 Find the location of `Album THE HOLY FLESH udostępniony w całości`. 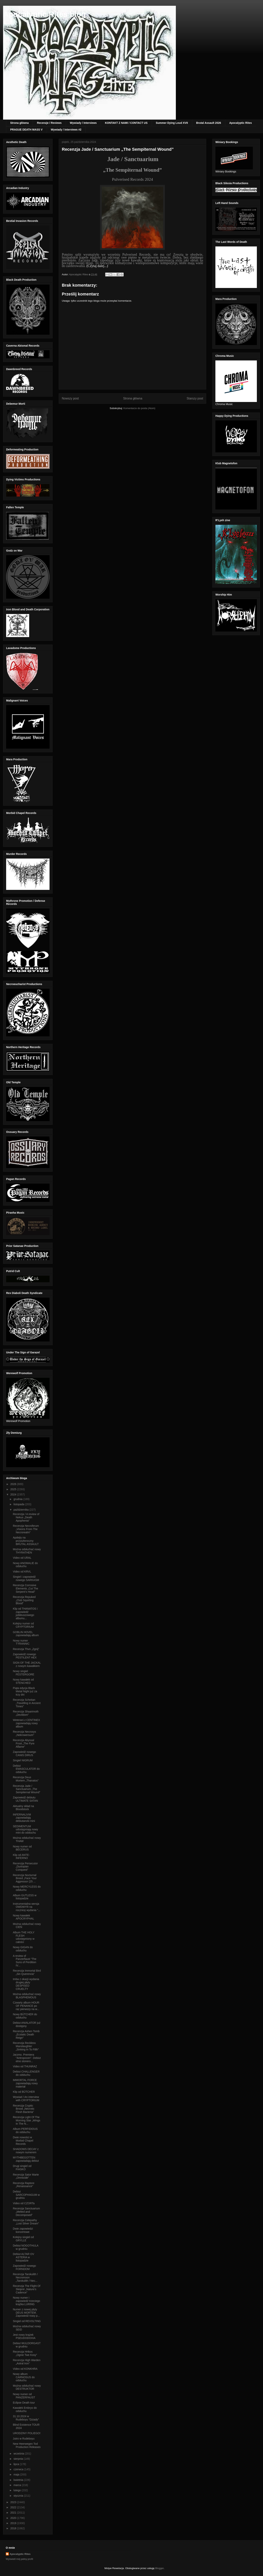

Album THE HOLY FLESH udostępniony w całości is located at coordinates (23, 1937).